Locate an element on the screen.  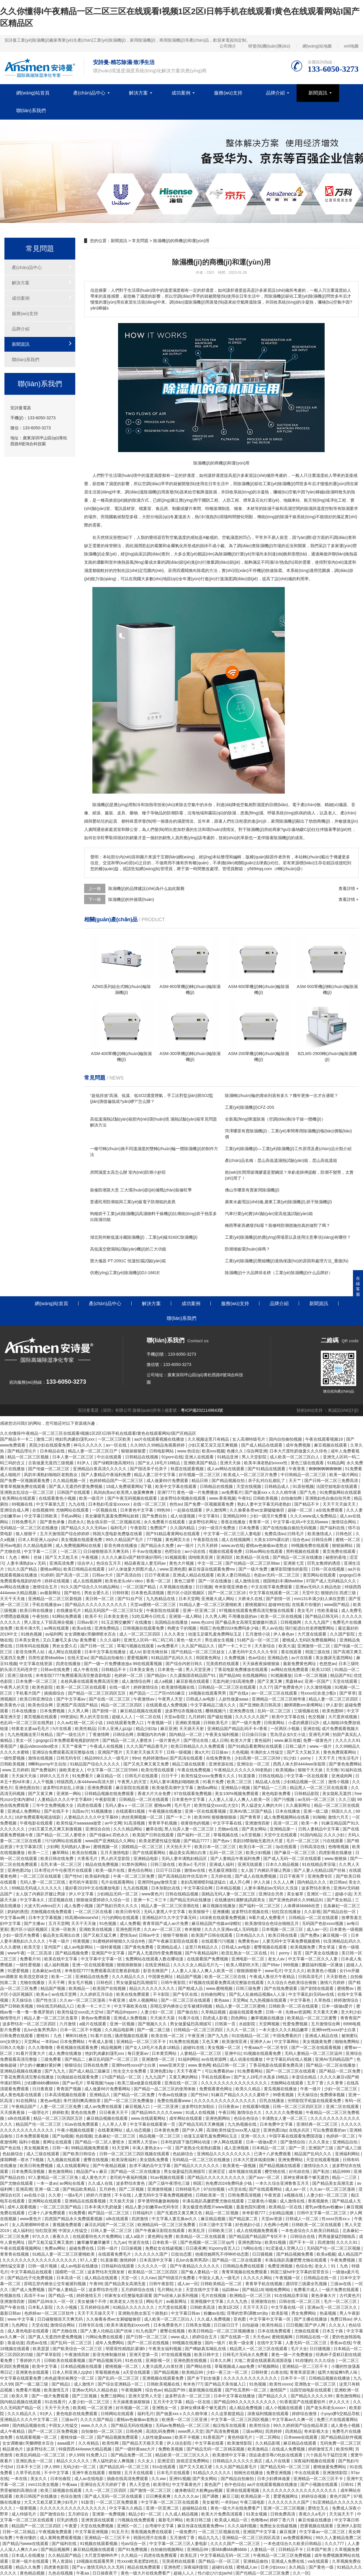
国产人妻人伦精品1国产丝袜 is located at coordinates (320, 1870).